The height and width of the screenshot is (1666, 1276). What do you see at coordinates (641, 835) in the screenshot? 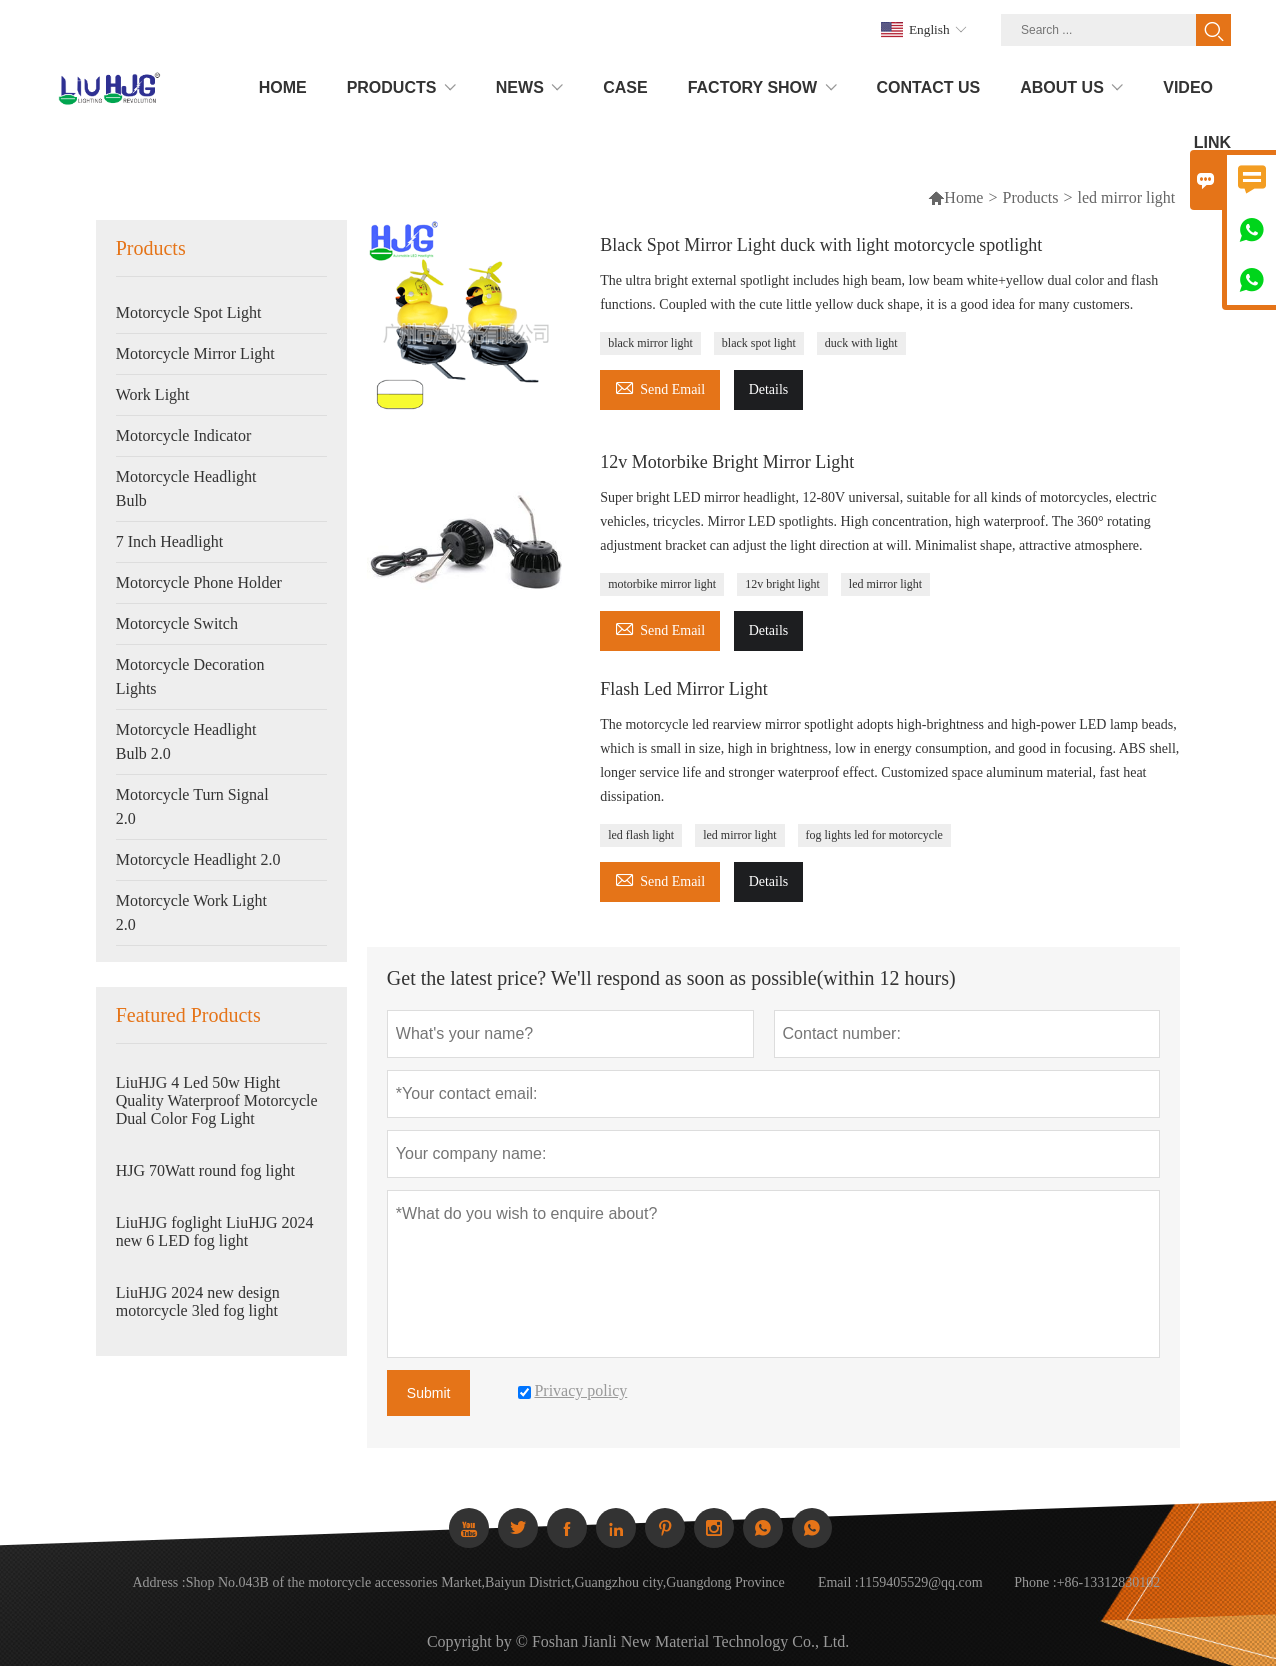
I see `led flash light` at bounding box center [641, 835].